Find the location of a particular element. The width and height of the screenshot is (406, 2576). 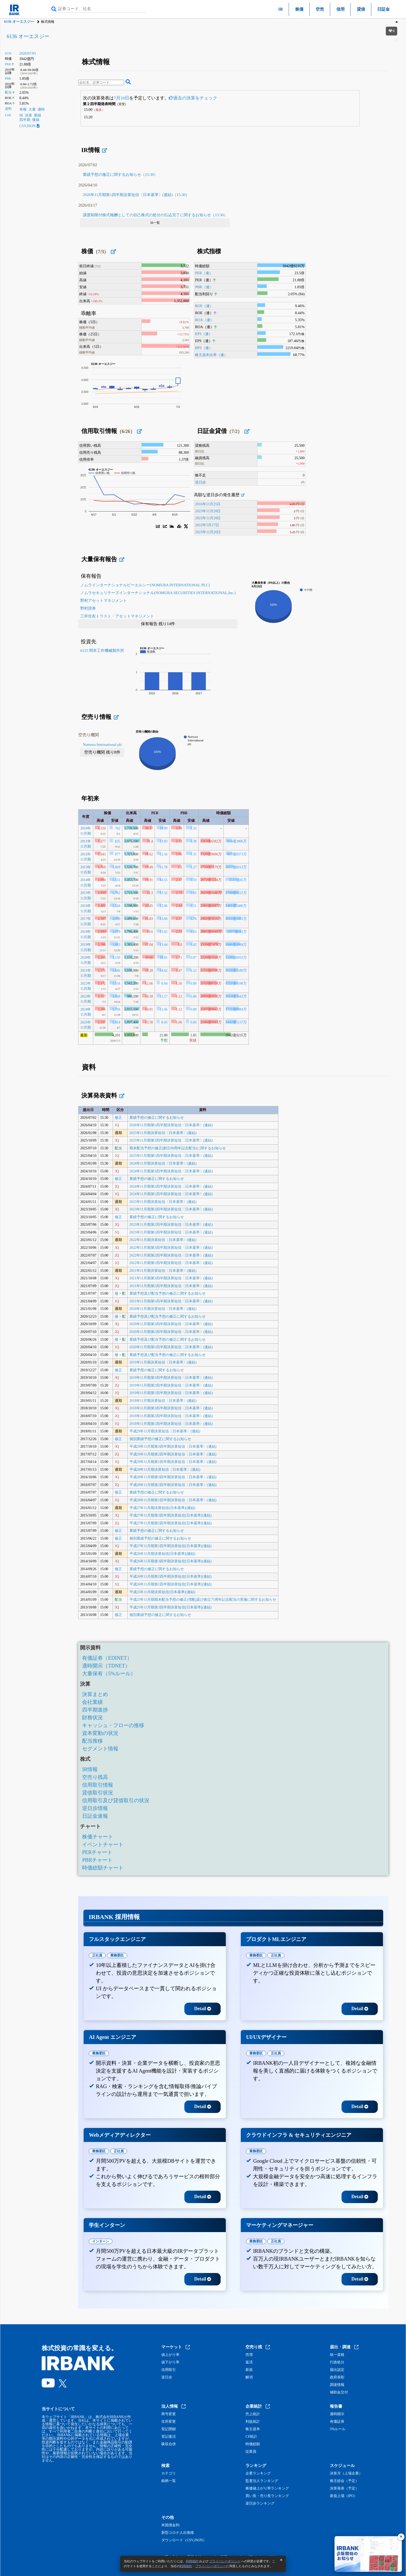

プライバシーポリシー is located at coordinates (224, 2561).